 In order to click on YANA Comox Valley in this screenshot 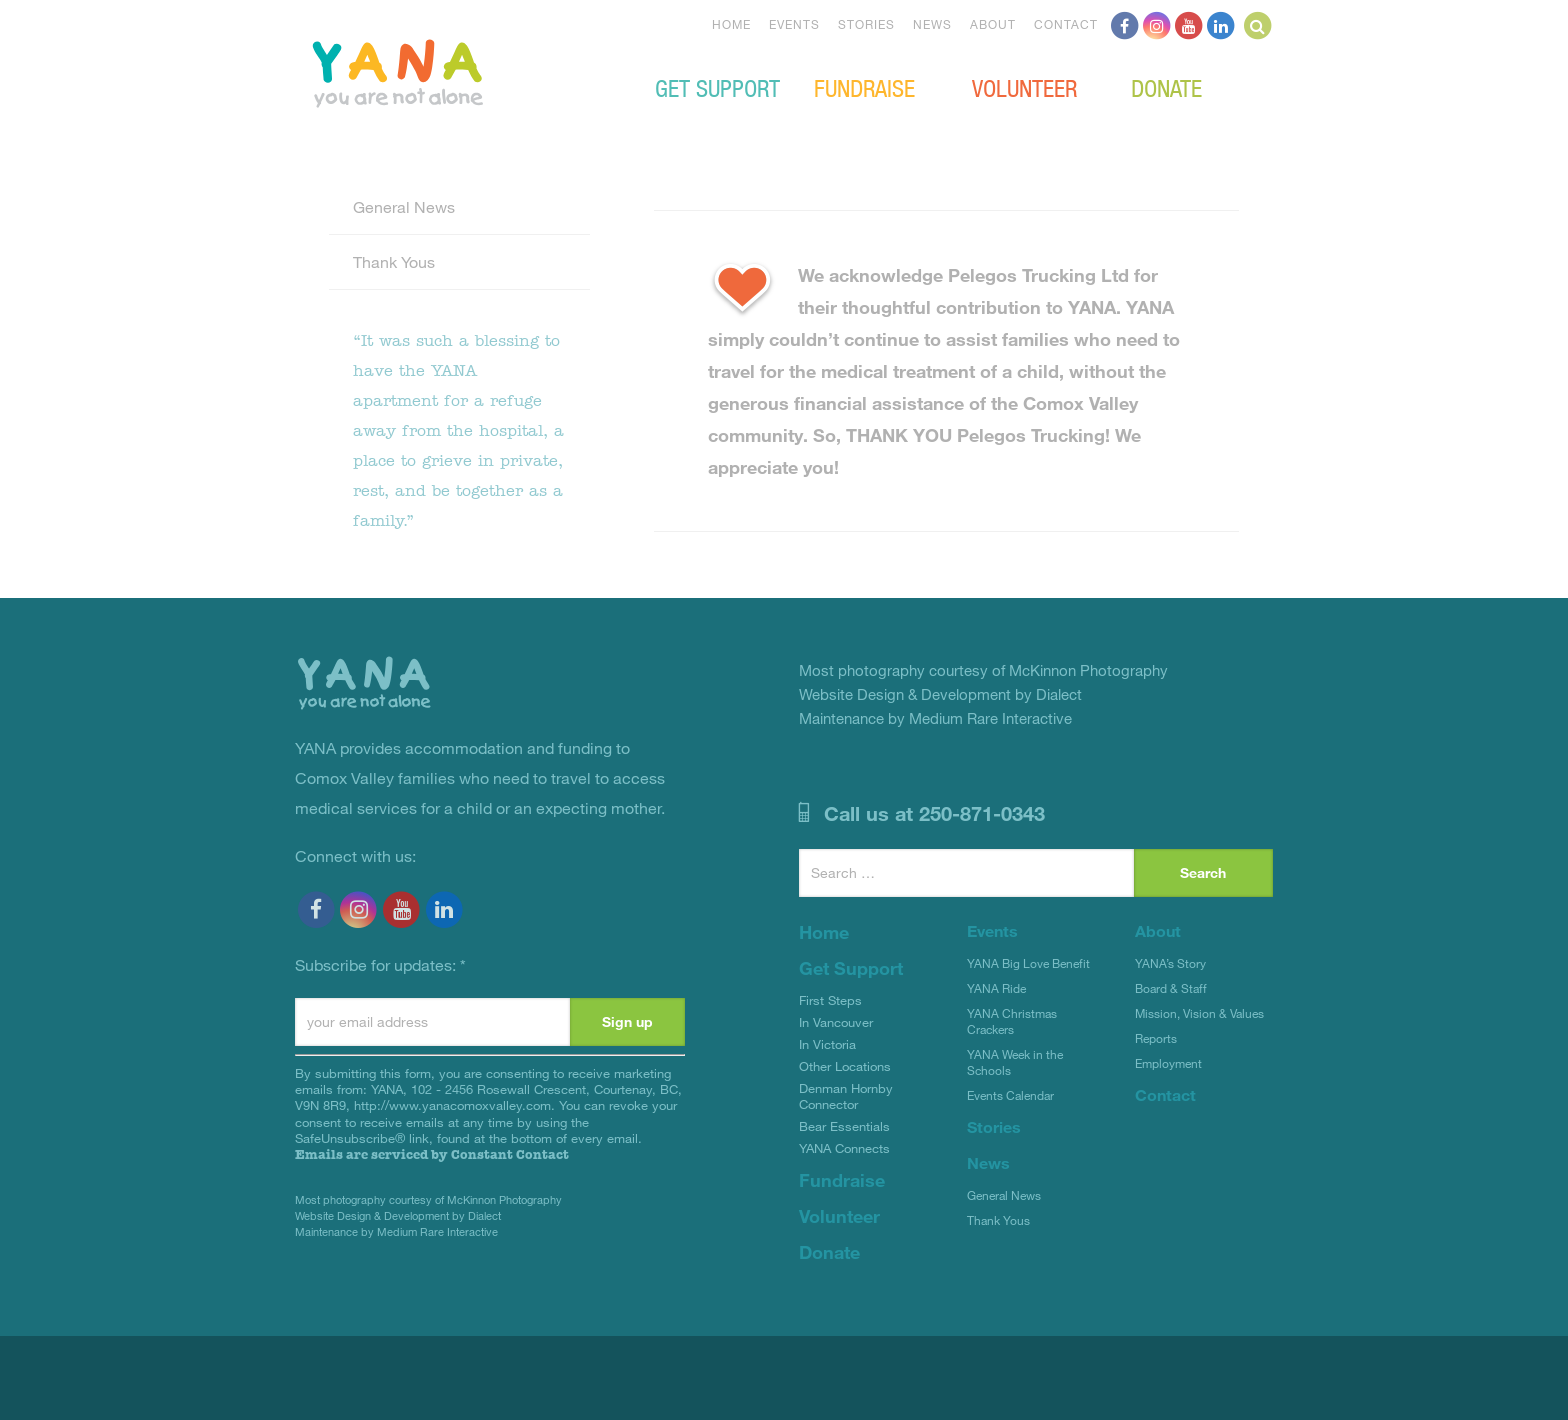, I will do `click(465, 71)`.